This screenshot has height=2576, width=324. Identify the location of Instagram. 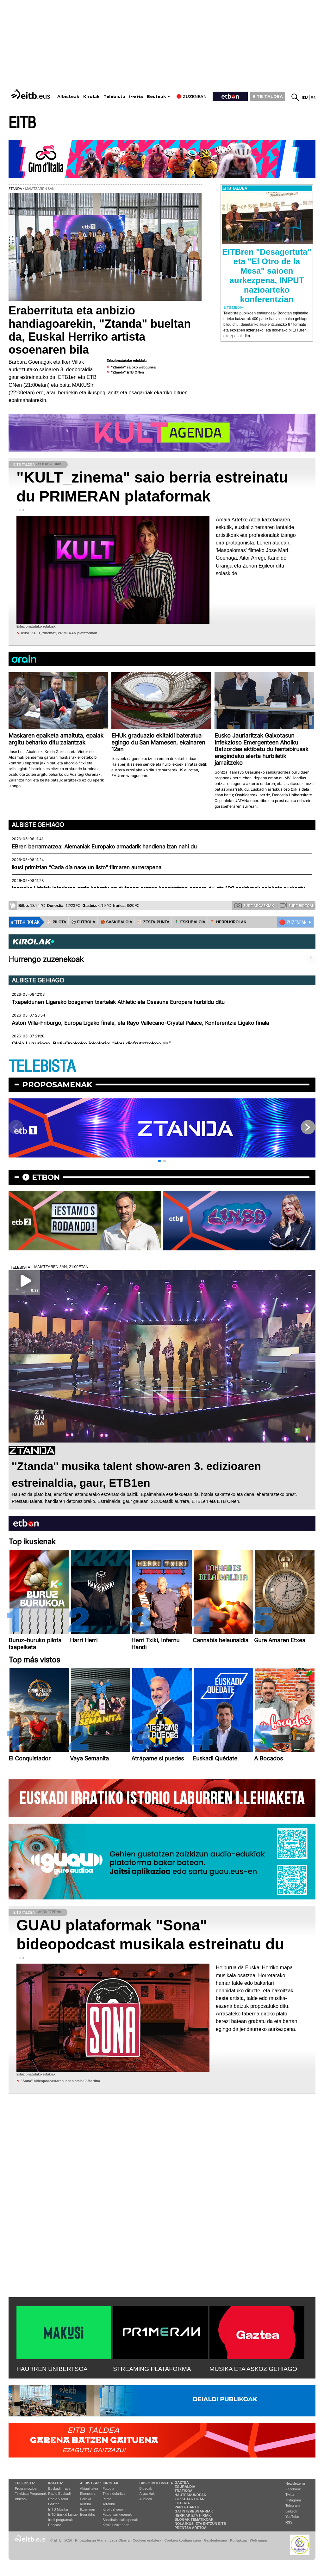
(293, 2500).